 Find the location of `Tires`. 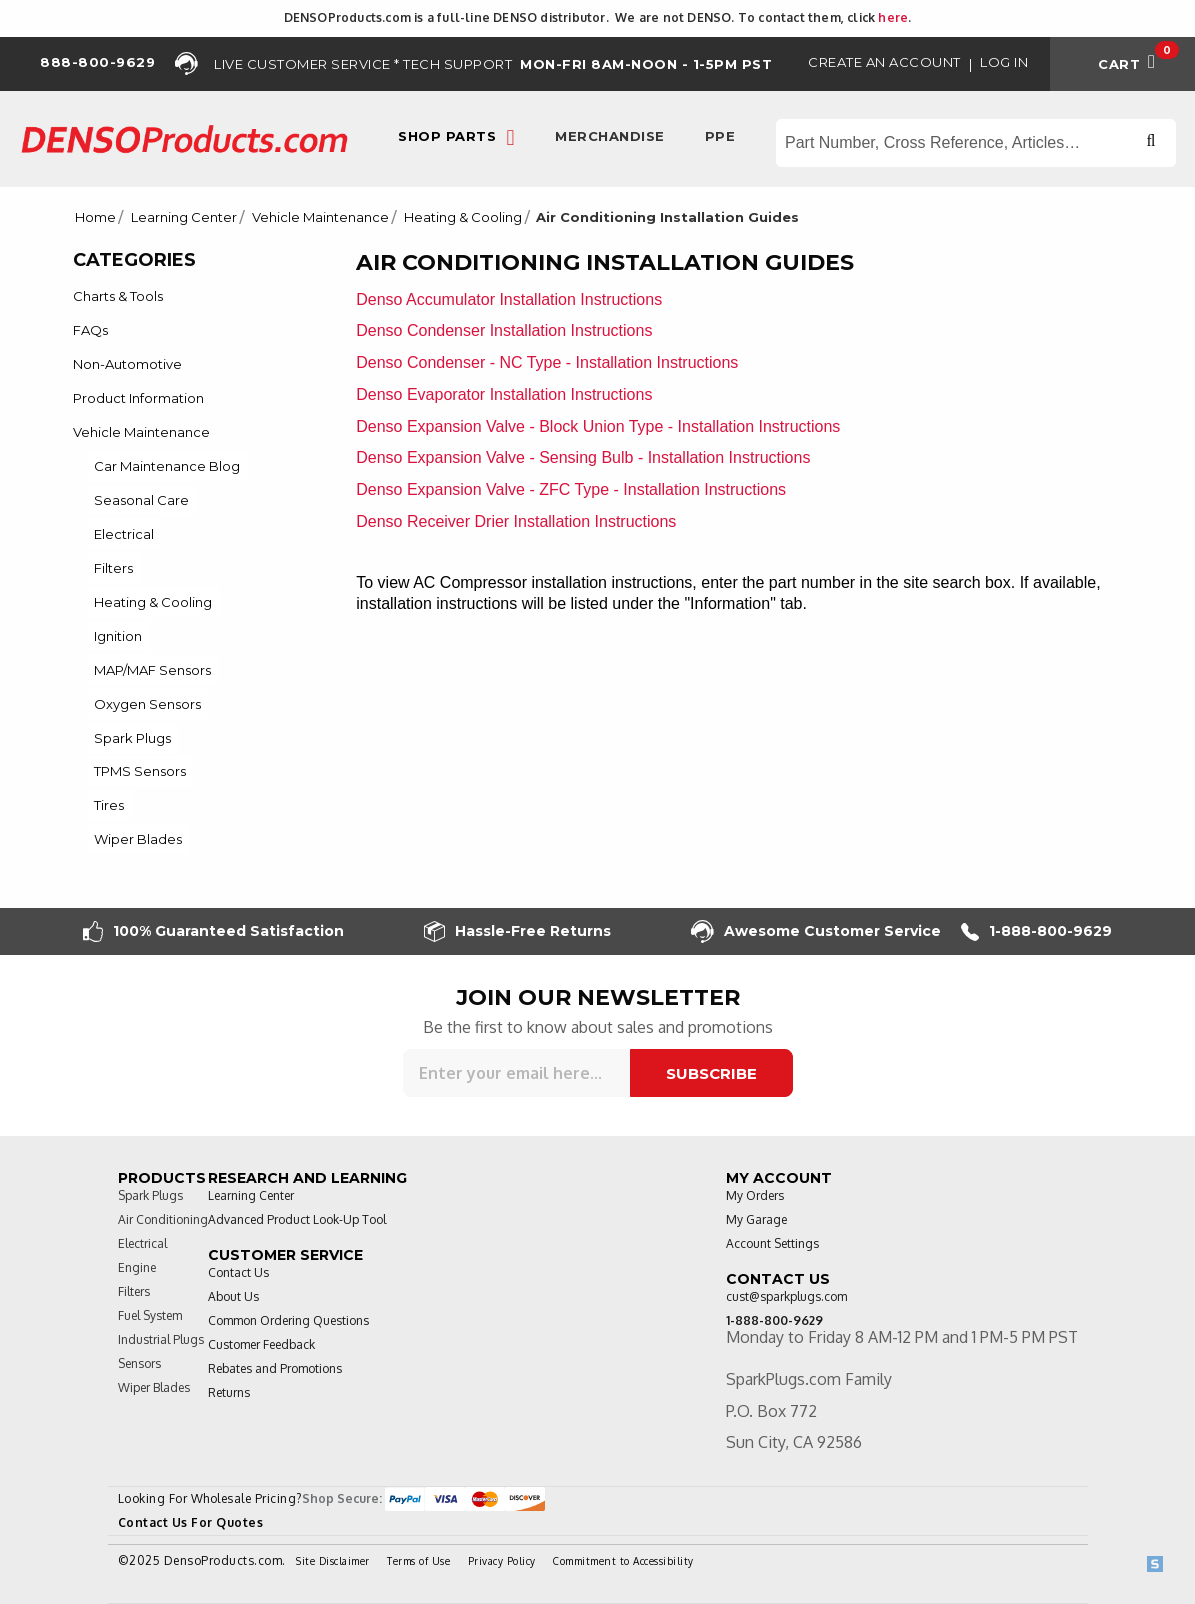

Tires is located at coordinates (109, 805).